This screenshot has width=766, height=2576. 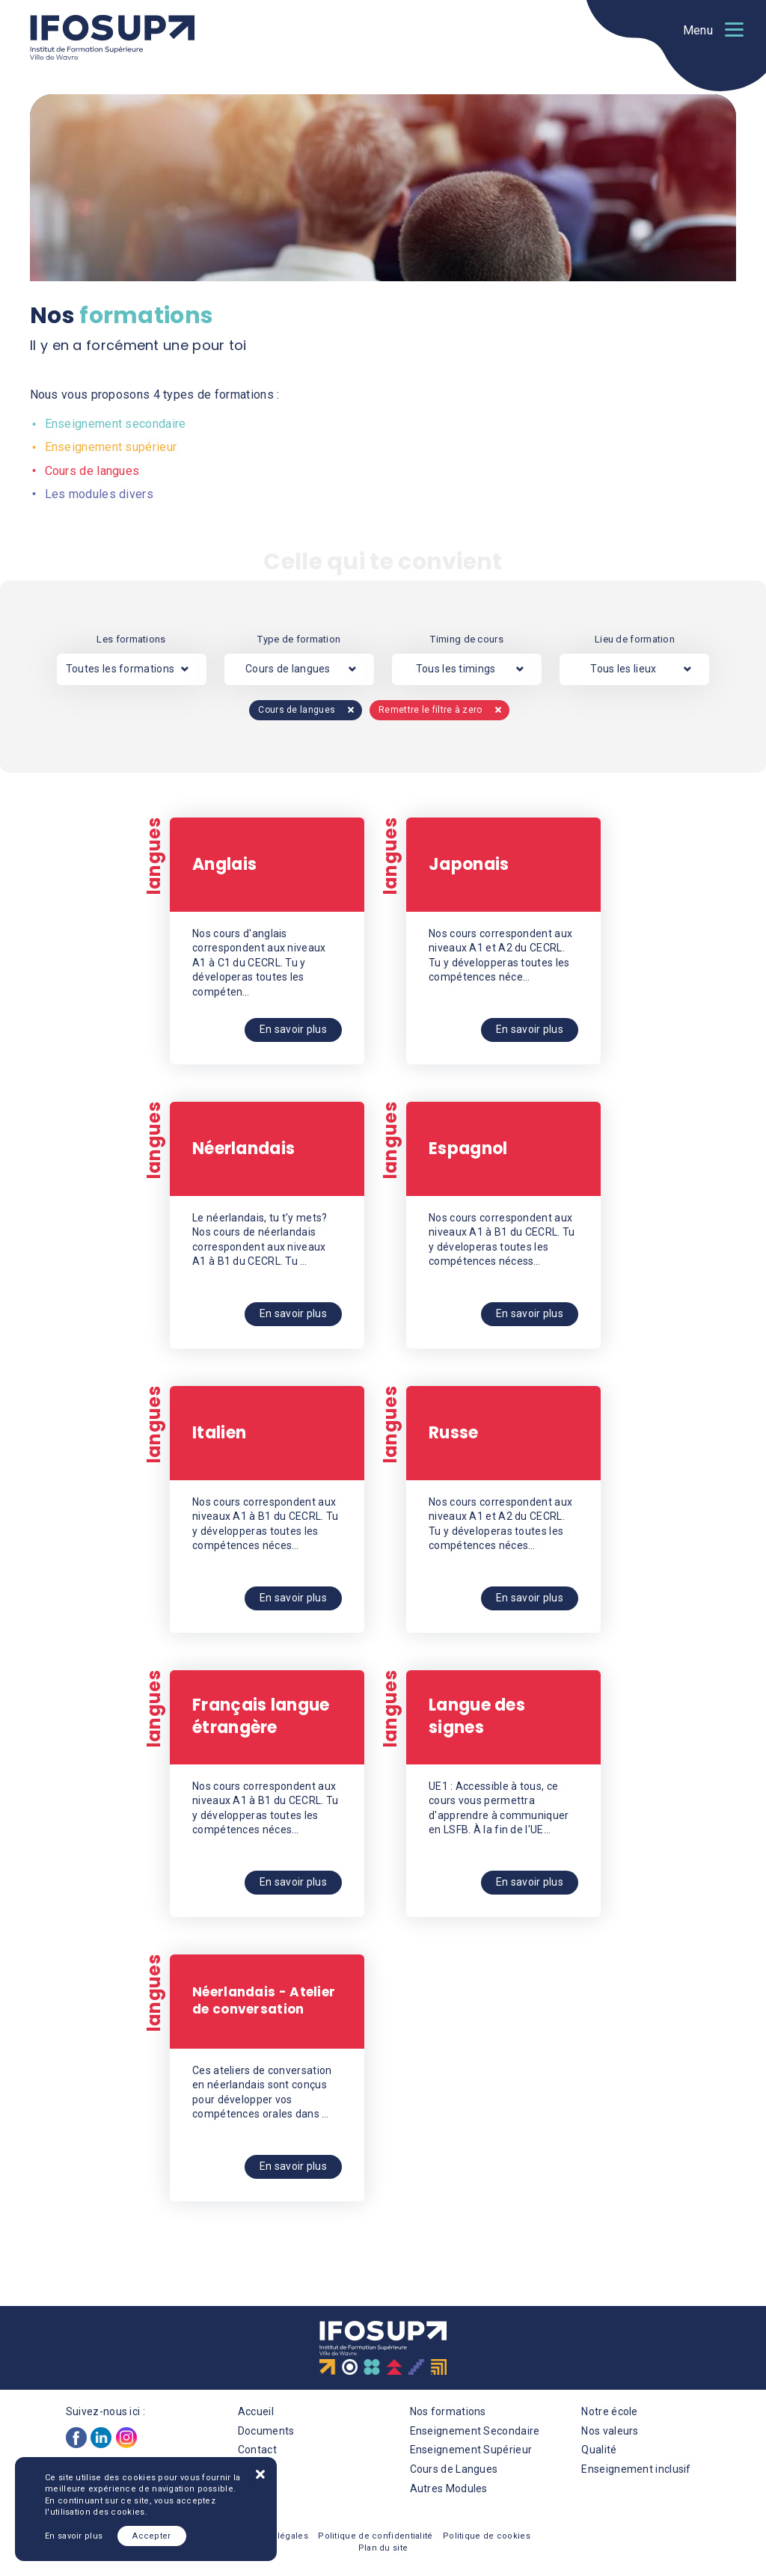 What do you see at coordinates (449, 2488) in the screenshot?
I see `Autres Modules` at bounding box center [449, 2488].